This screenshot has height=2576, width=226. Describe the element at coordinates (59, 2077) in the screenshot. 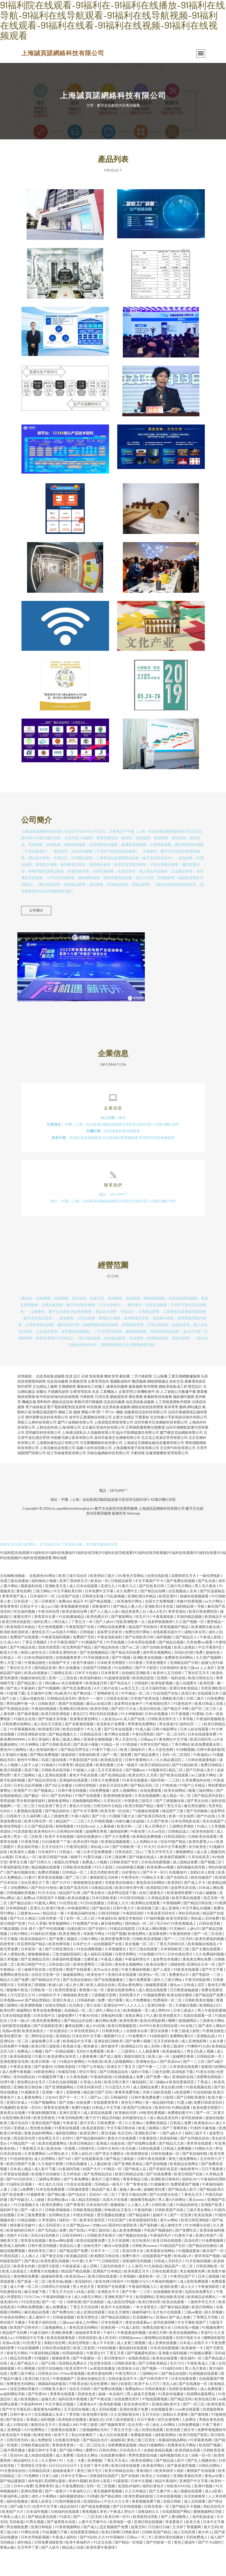

I see `国产一区精品视频` at that location.